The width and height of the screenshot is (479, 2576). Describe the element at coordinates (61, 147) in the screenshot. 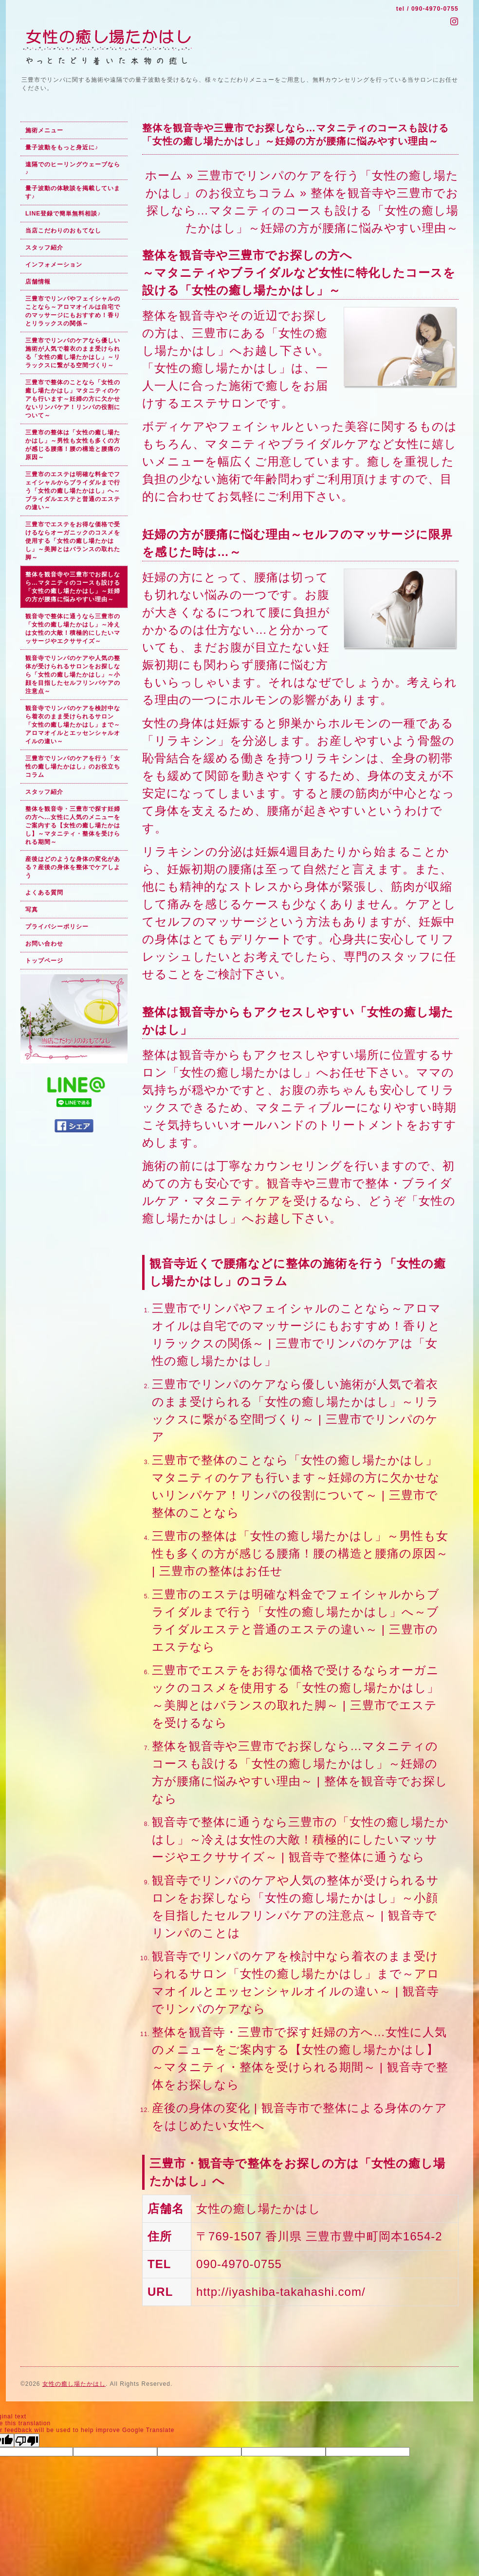

I see `量子波動をもっと身近に♪` at that location.